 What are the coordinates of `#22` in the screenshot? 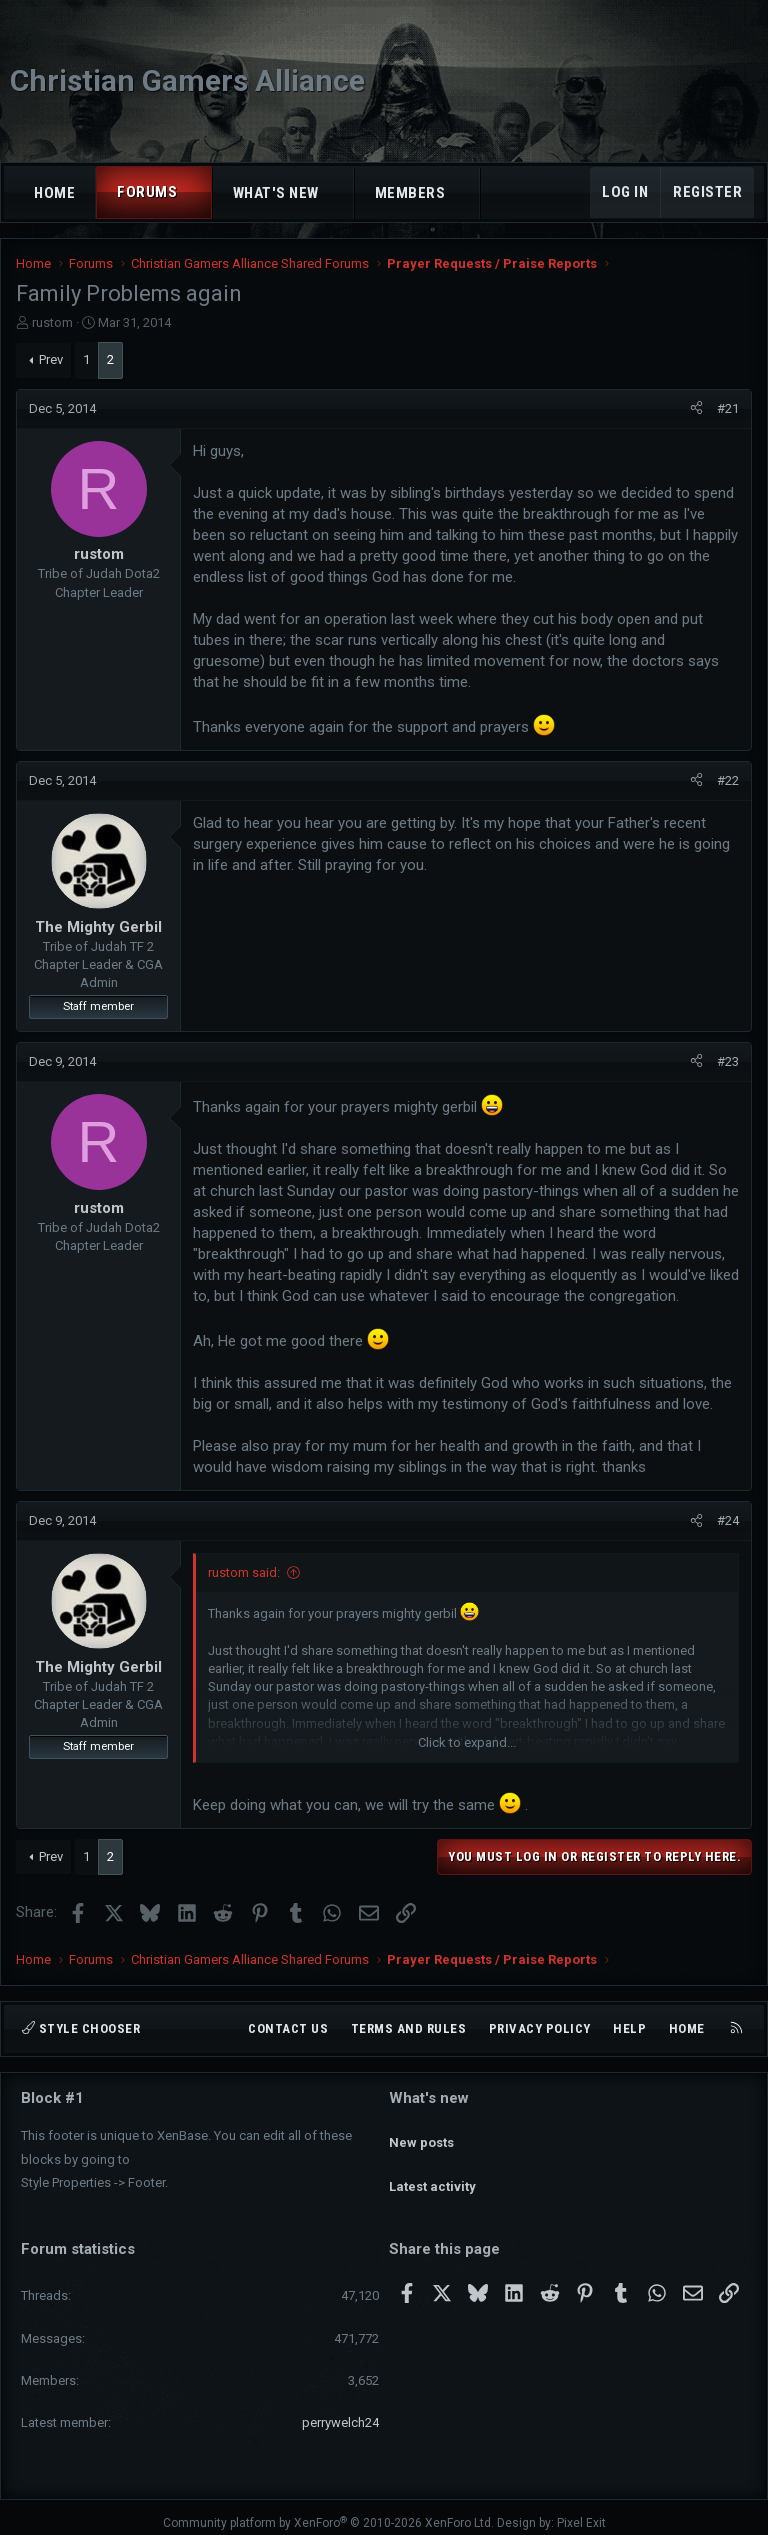 It's located at (728, 780).